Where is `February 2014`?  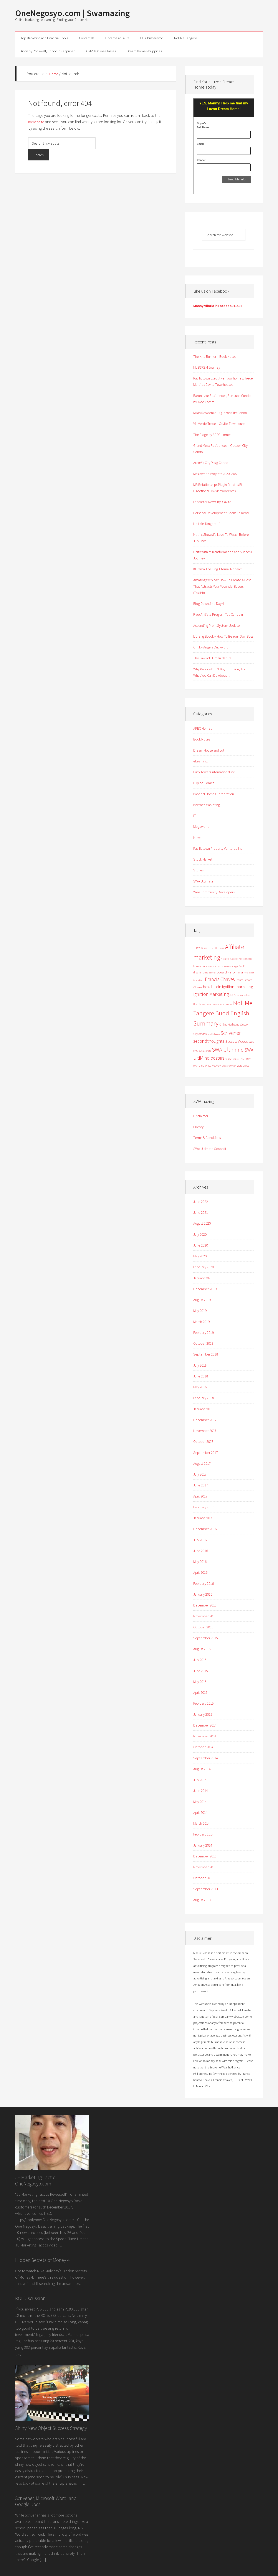
February 2014 is located at coordinates (205, 1853).